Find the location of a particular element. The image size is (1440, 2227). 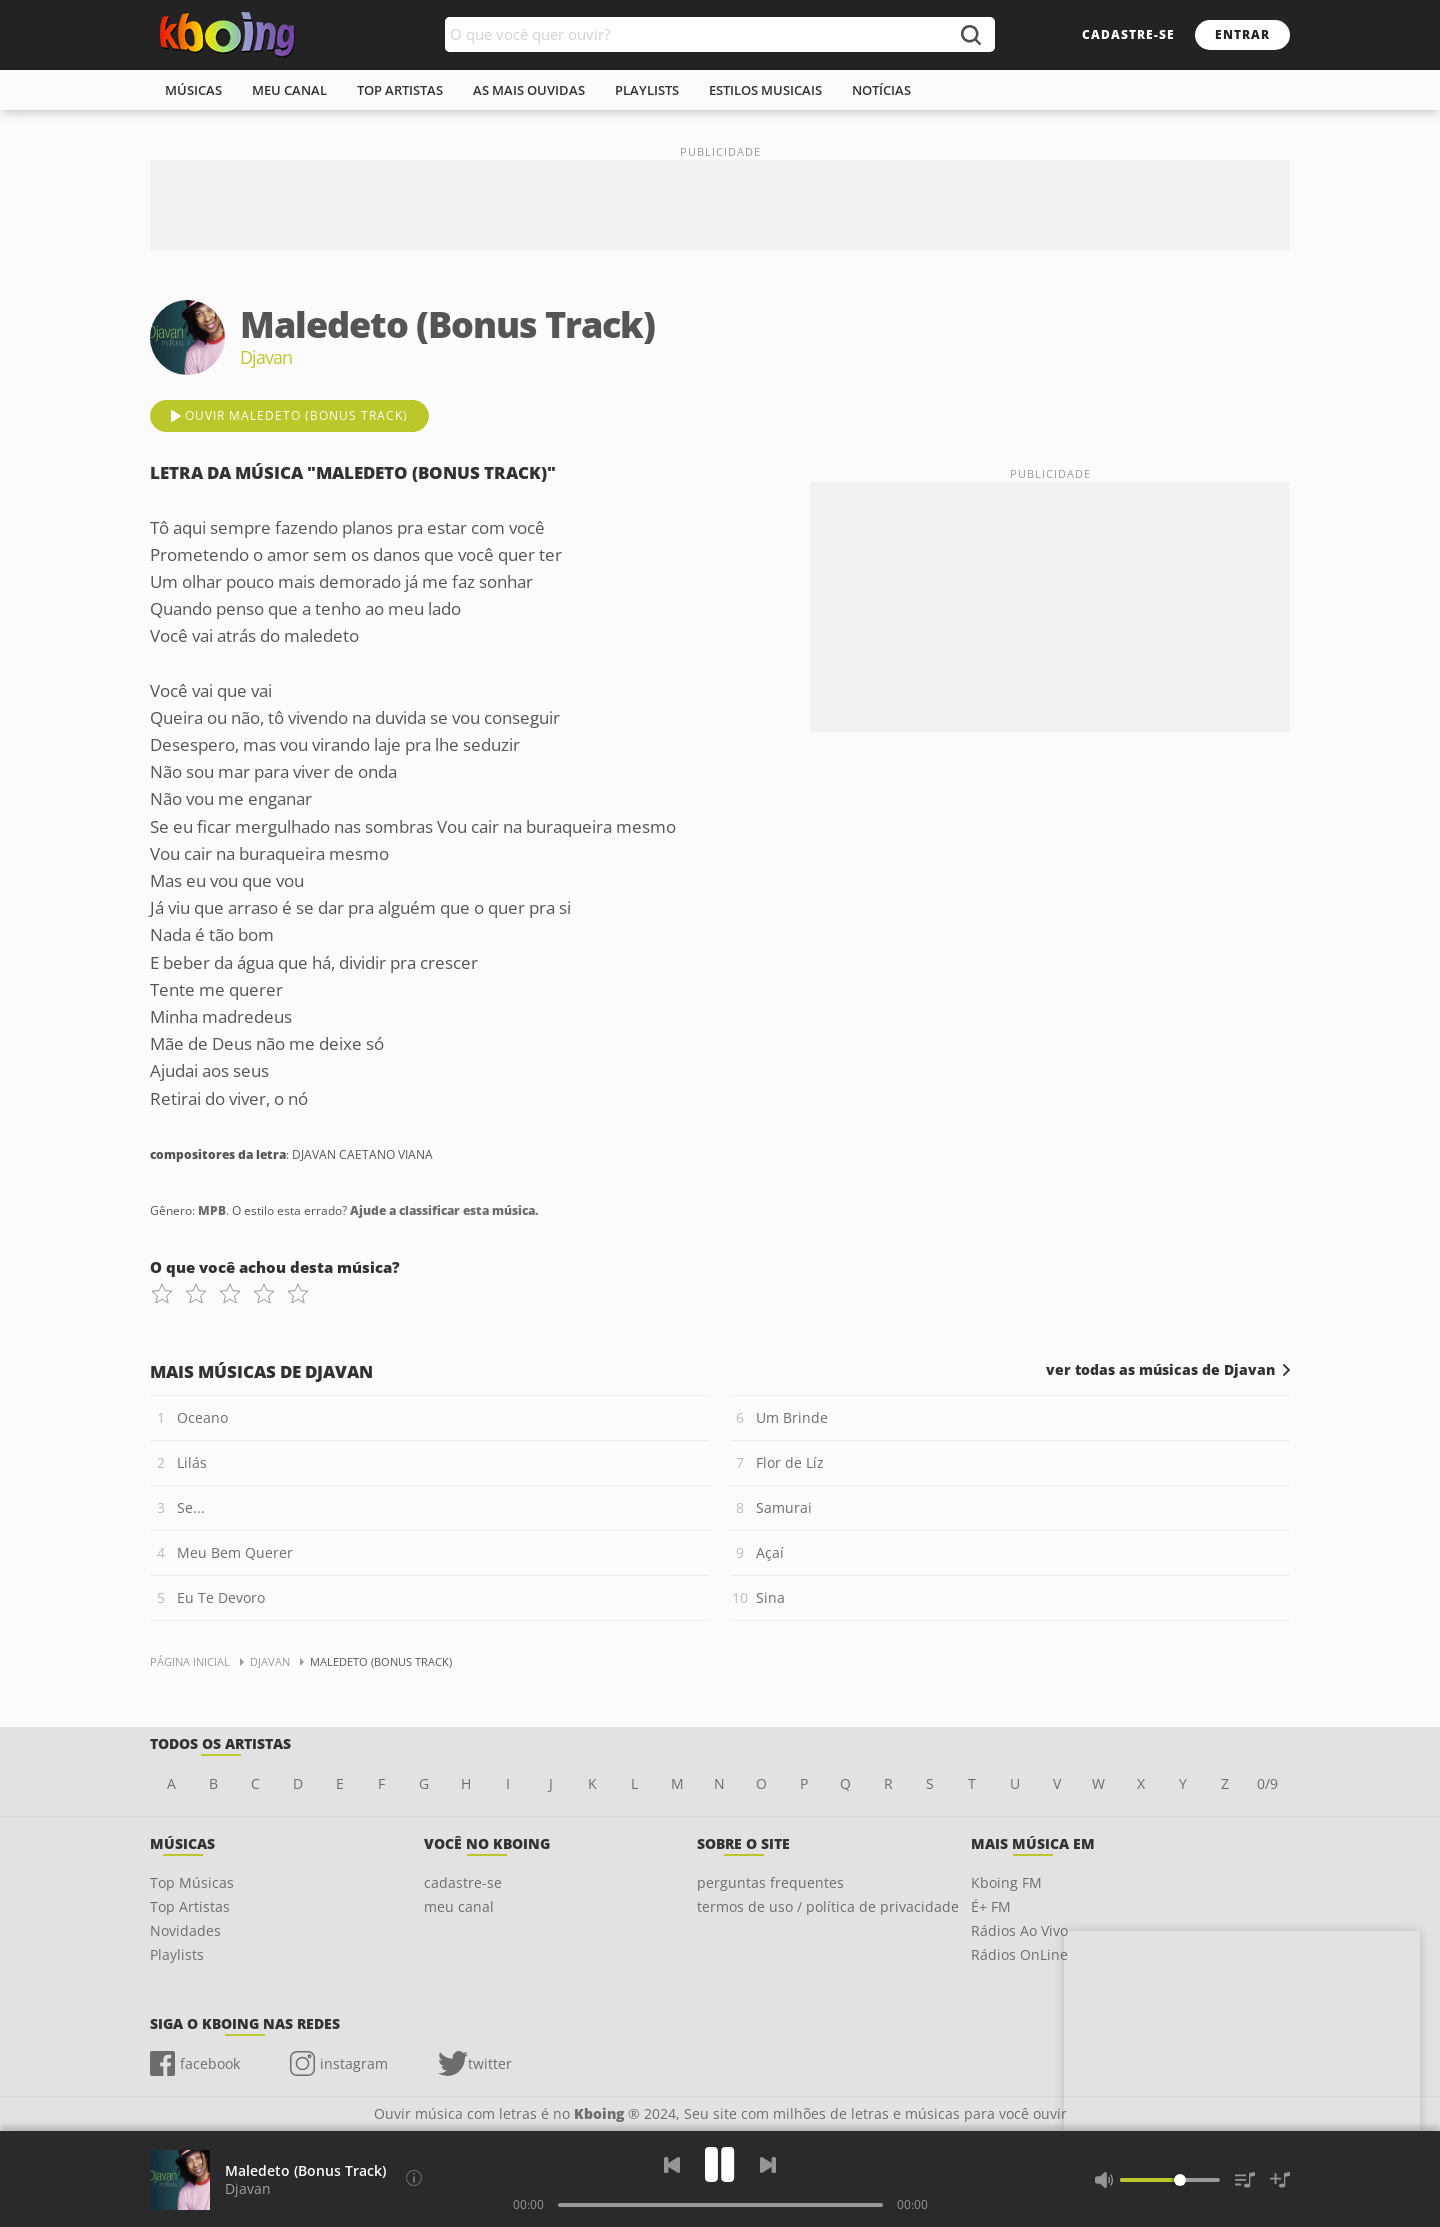

[Músicas na Fila] is located at coordinates (1245, 2180).